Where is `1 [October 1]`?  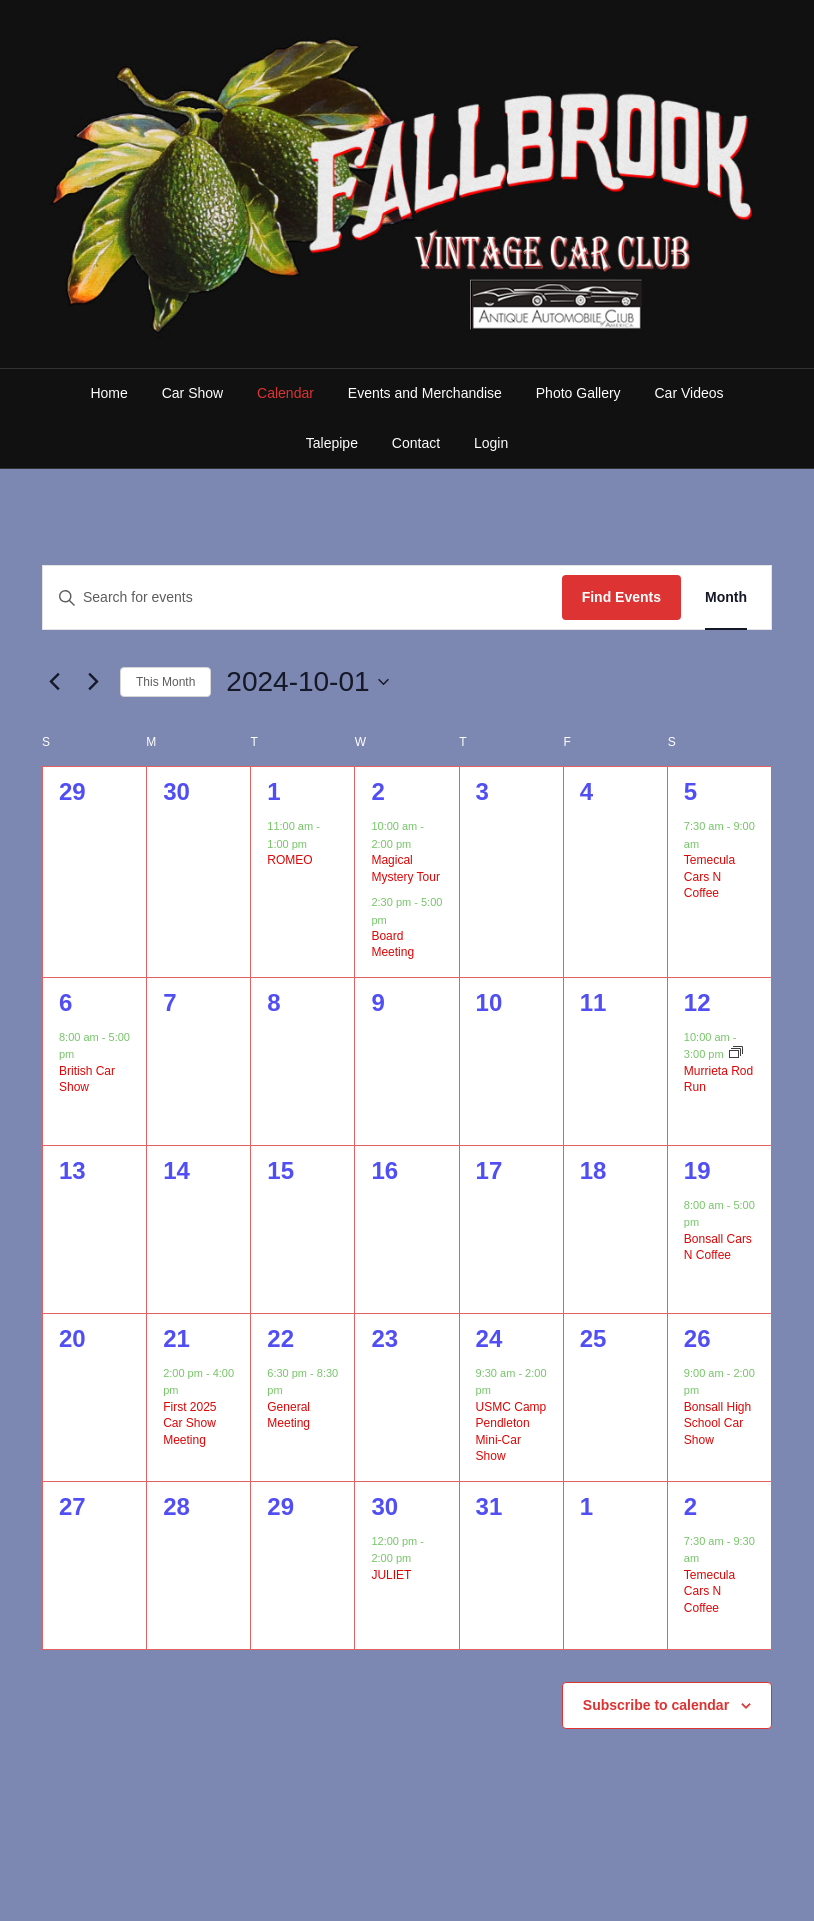 1 [October 1] is located at coordinates (273, 791).